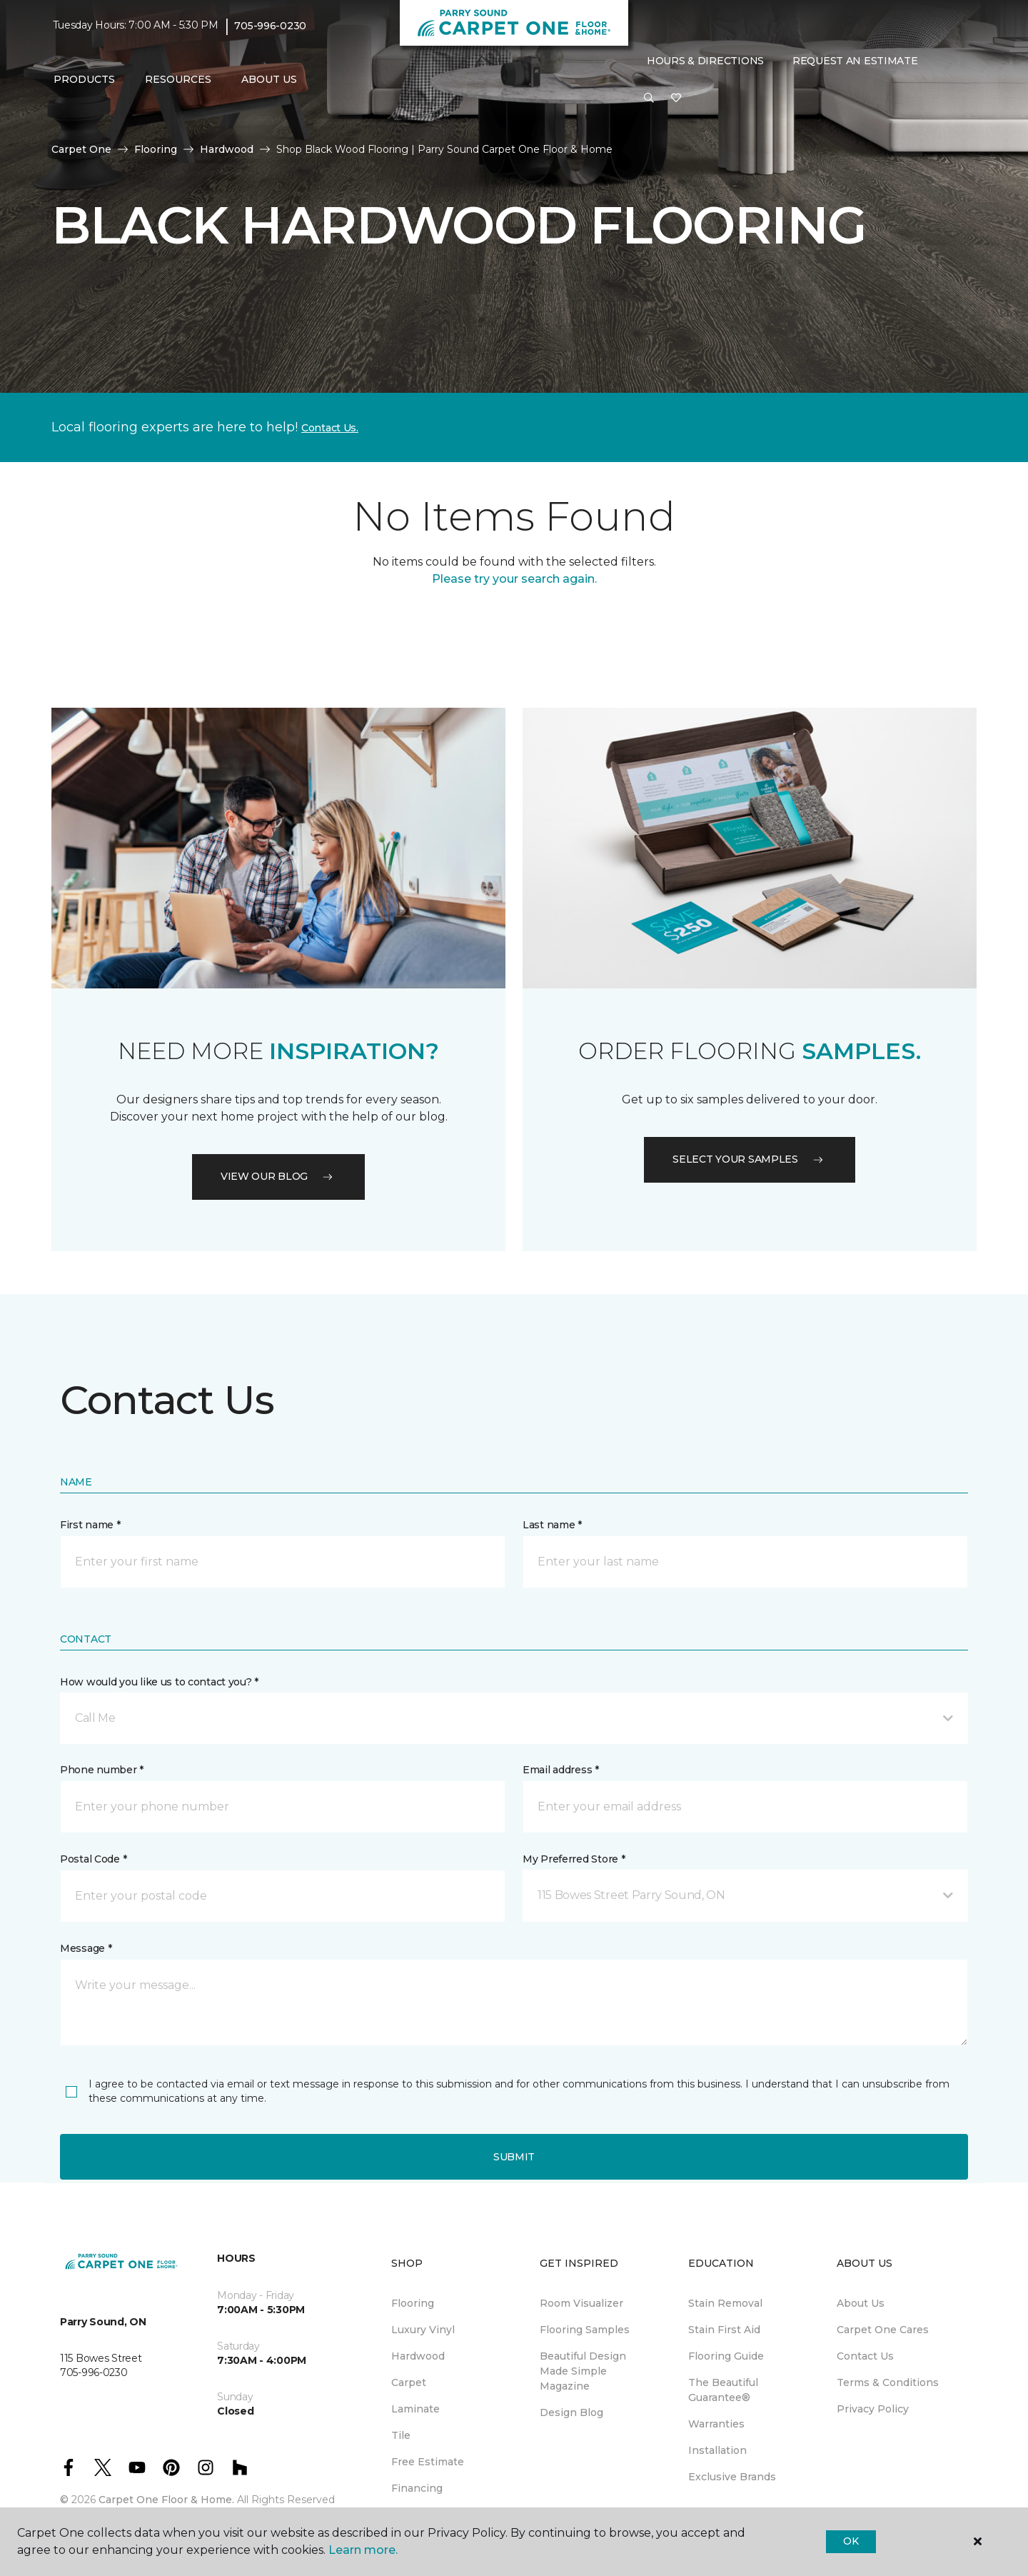 The height and width of the screenshot is (2576, 1028). Describe the element at coordinates (705, 60) in the screenshot. I see `Hours & Directions` at that location.